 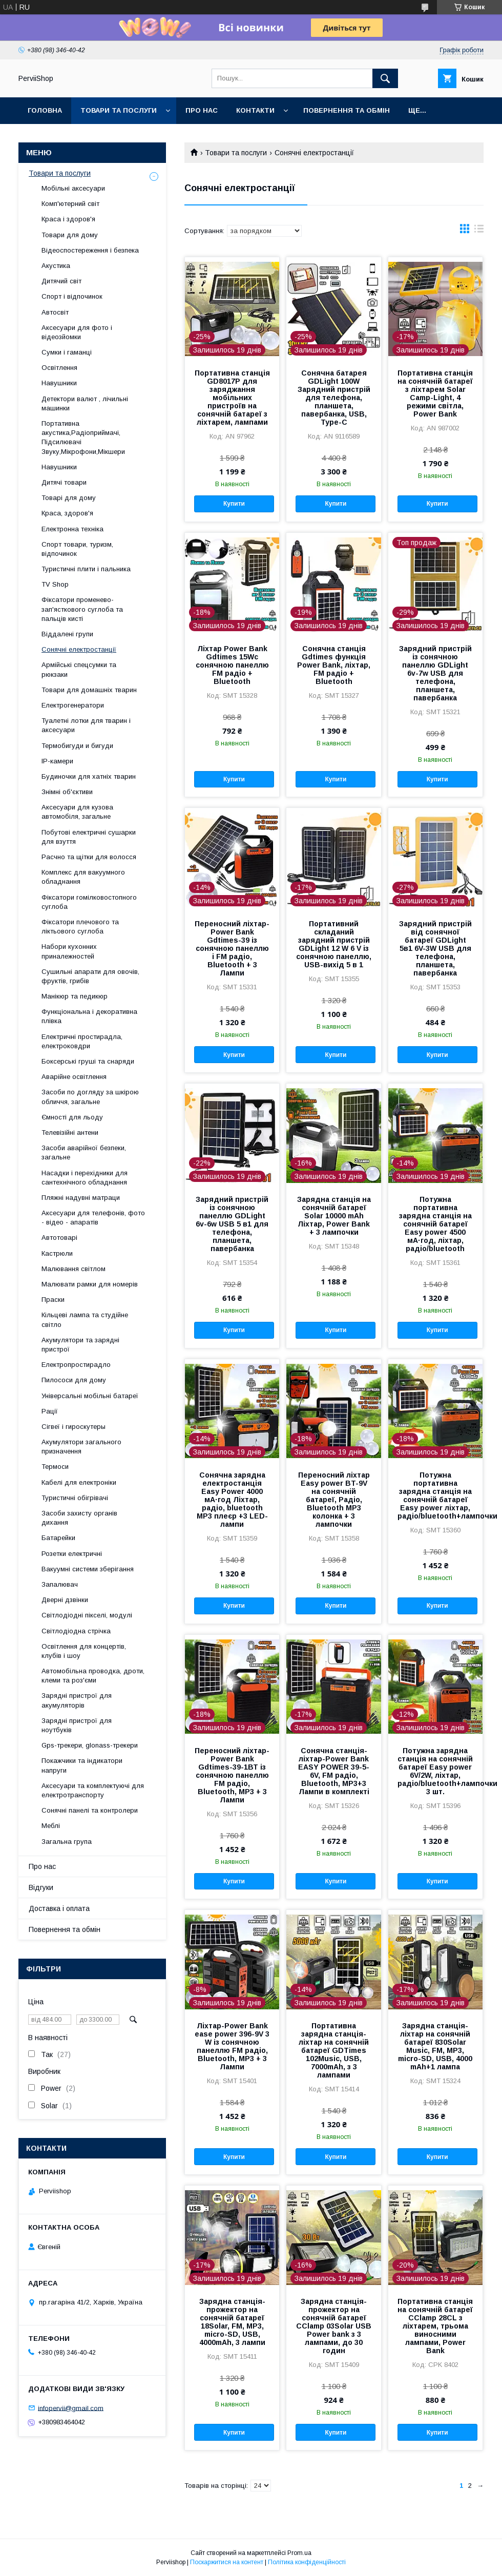 What do you see at coordinates (69, 951) in the screenshot?
I see `Набори кухонних приналежностей` at bounding box center [69, 951].